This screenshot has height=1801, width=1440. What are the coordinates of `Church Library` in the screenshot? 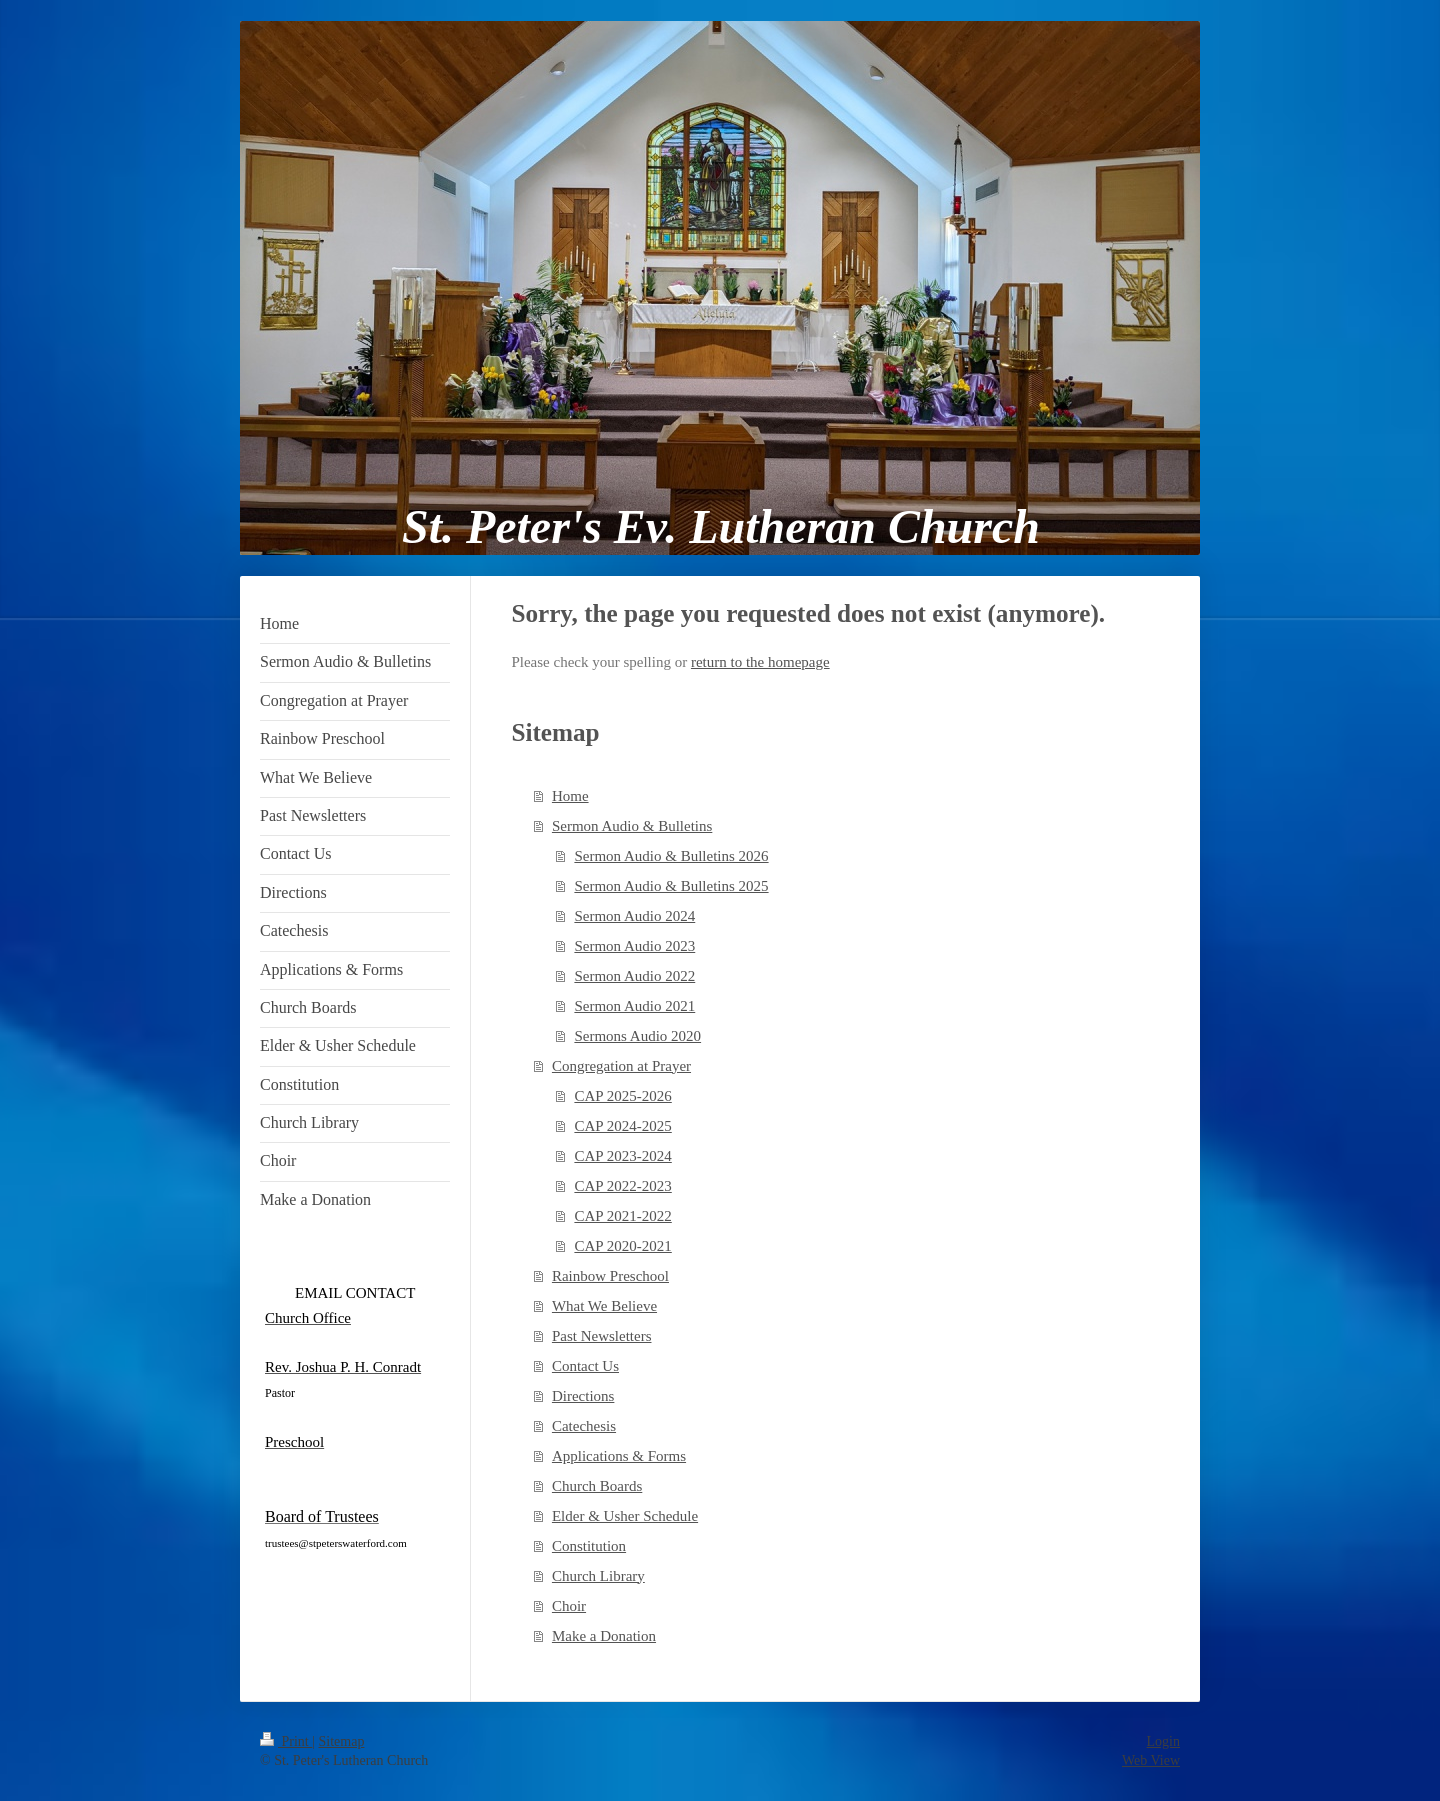 It's located at (598, 1576).